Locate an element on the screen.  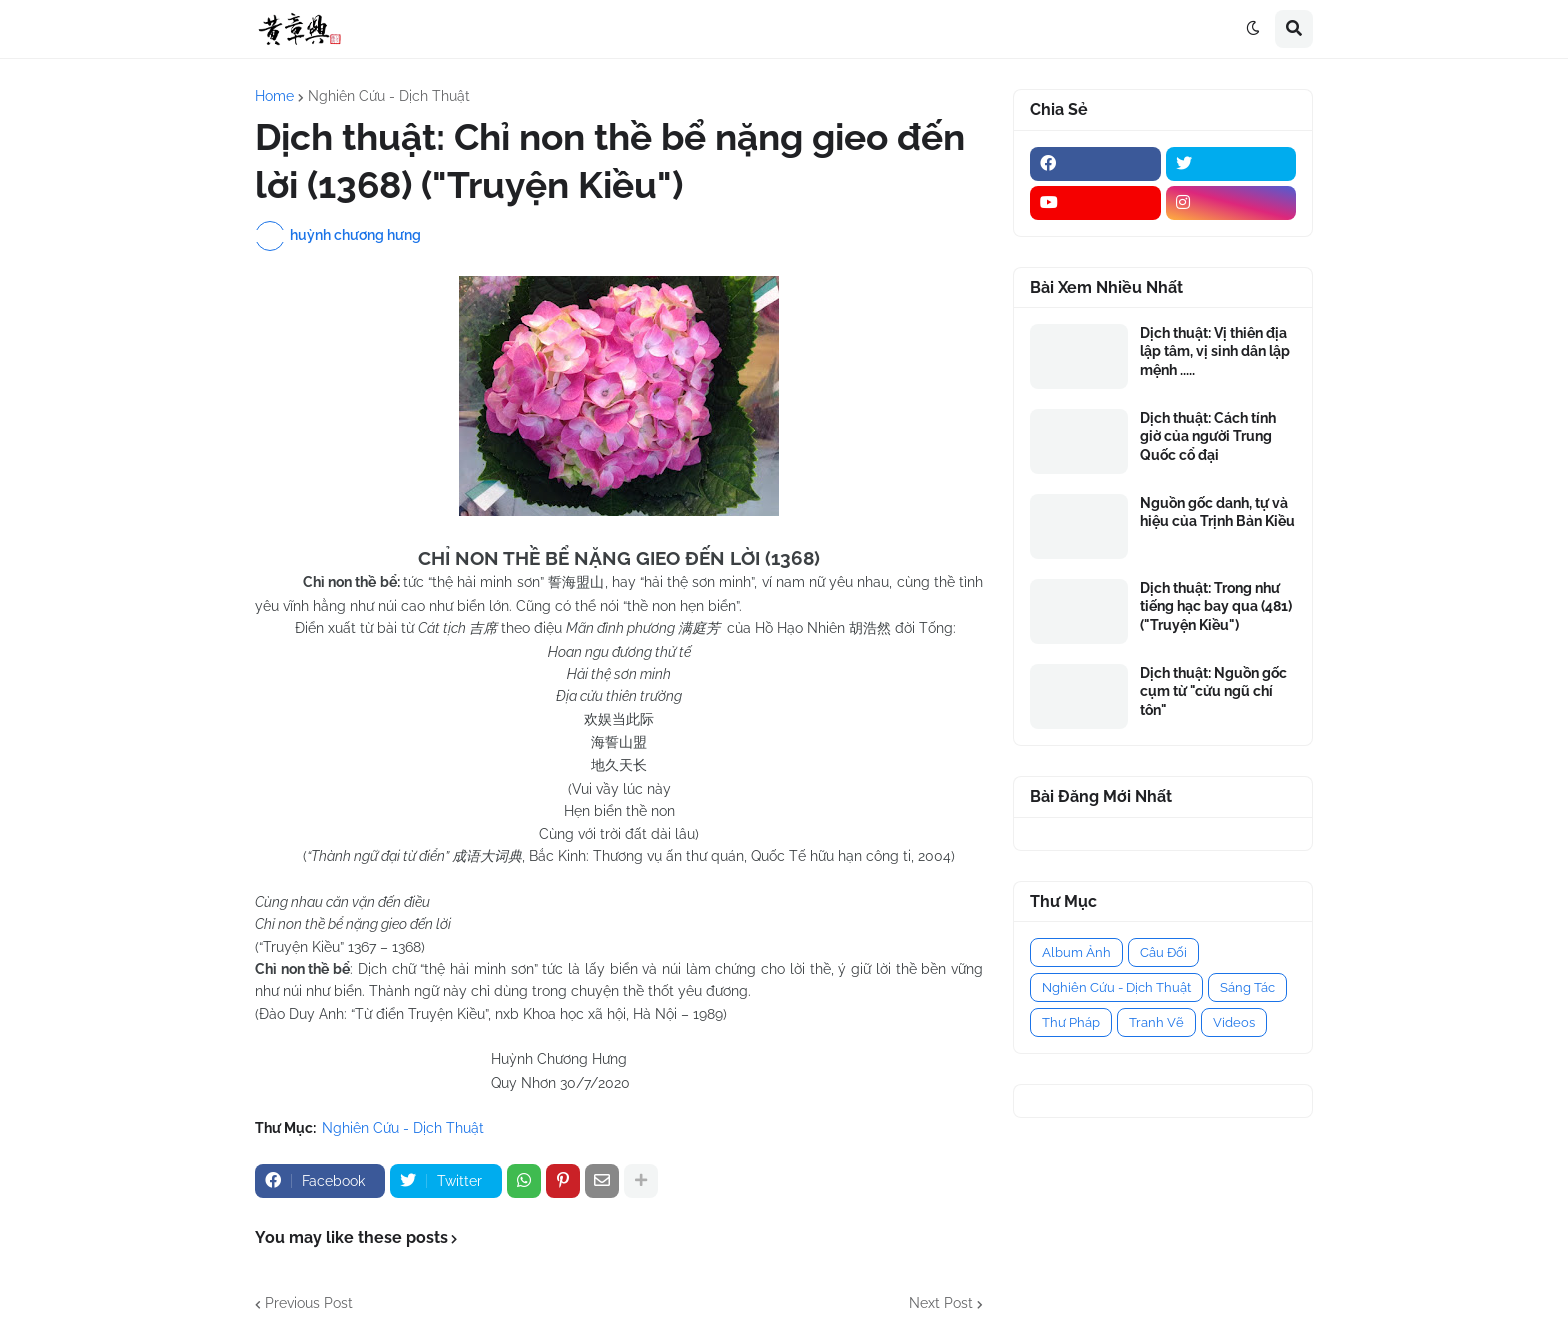
Sáng Tác is located at coordinates (1247, 987).